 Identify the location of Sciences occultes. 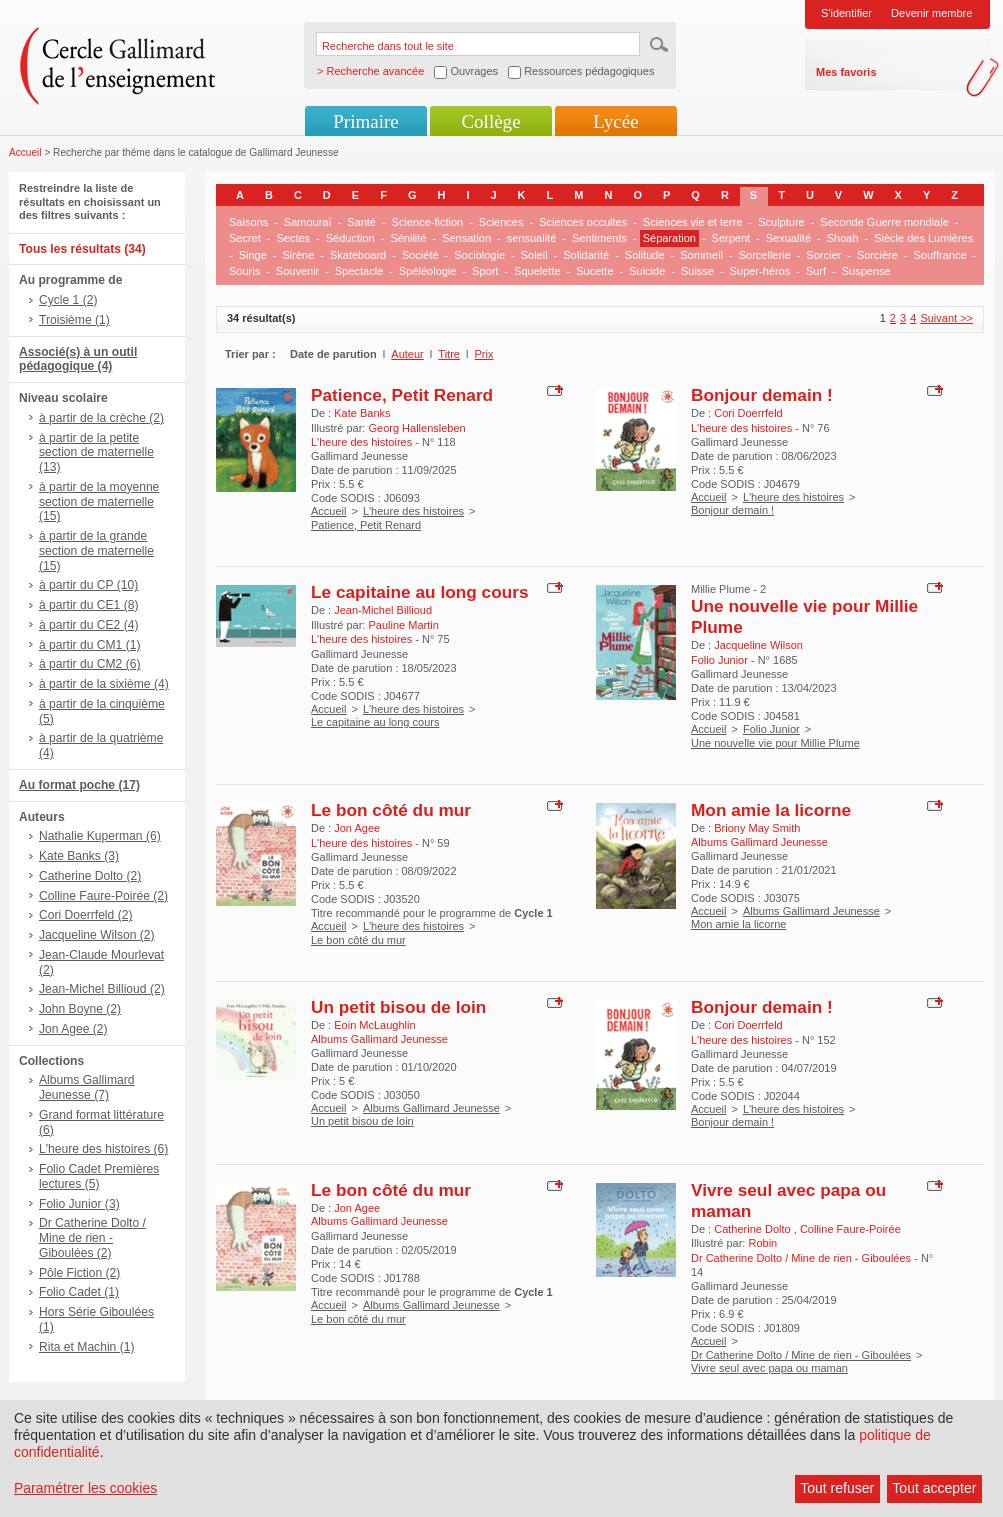
(583, 222).